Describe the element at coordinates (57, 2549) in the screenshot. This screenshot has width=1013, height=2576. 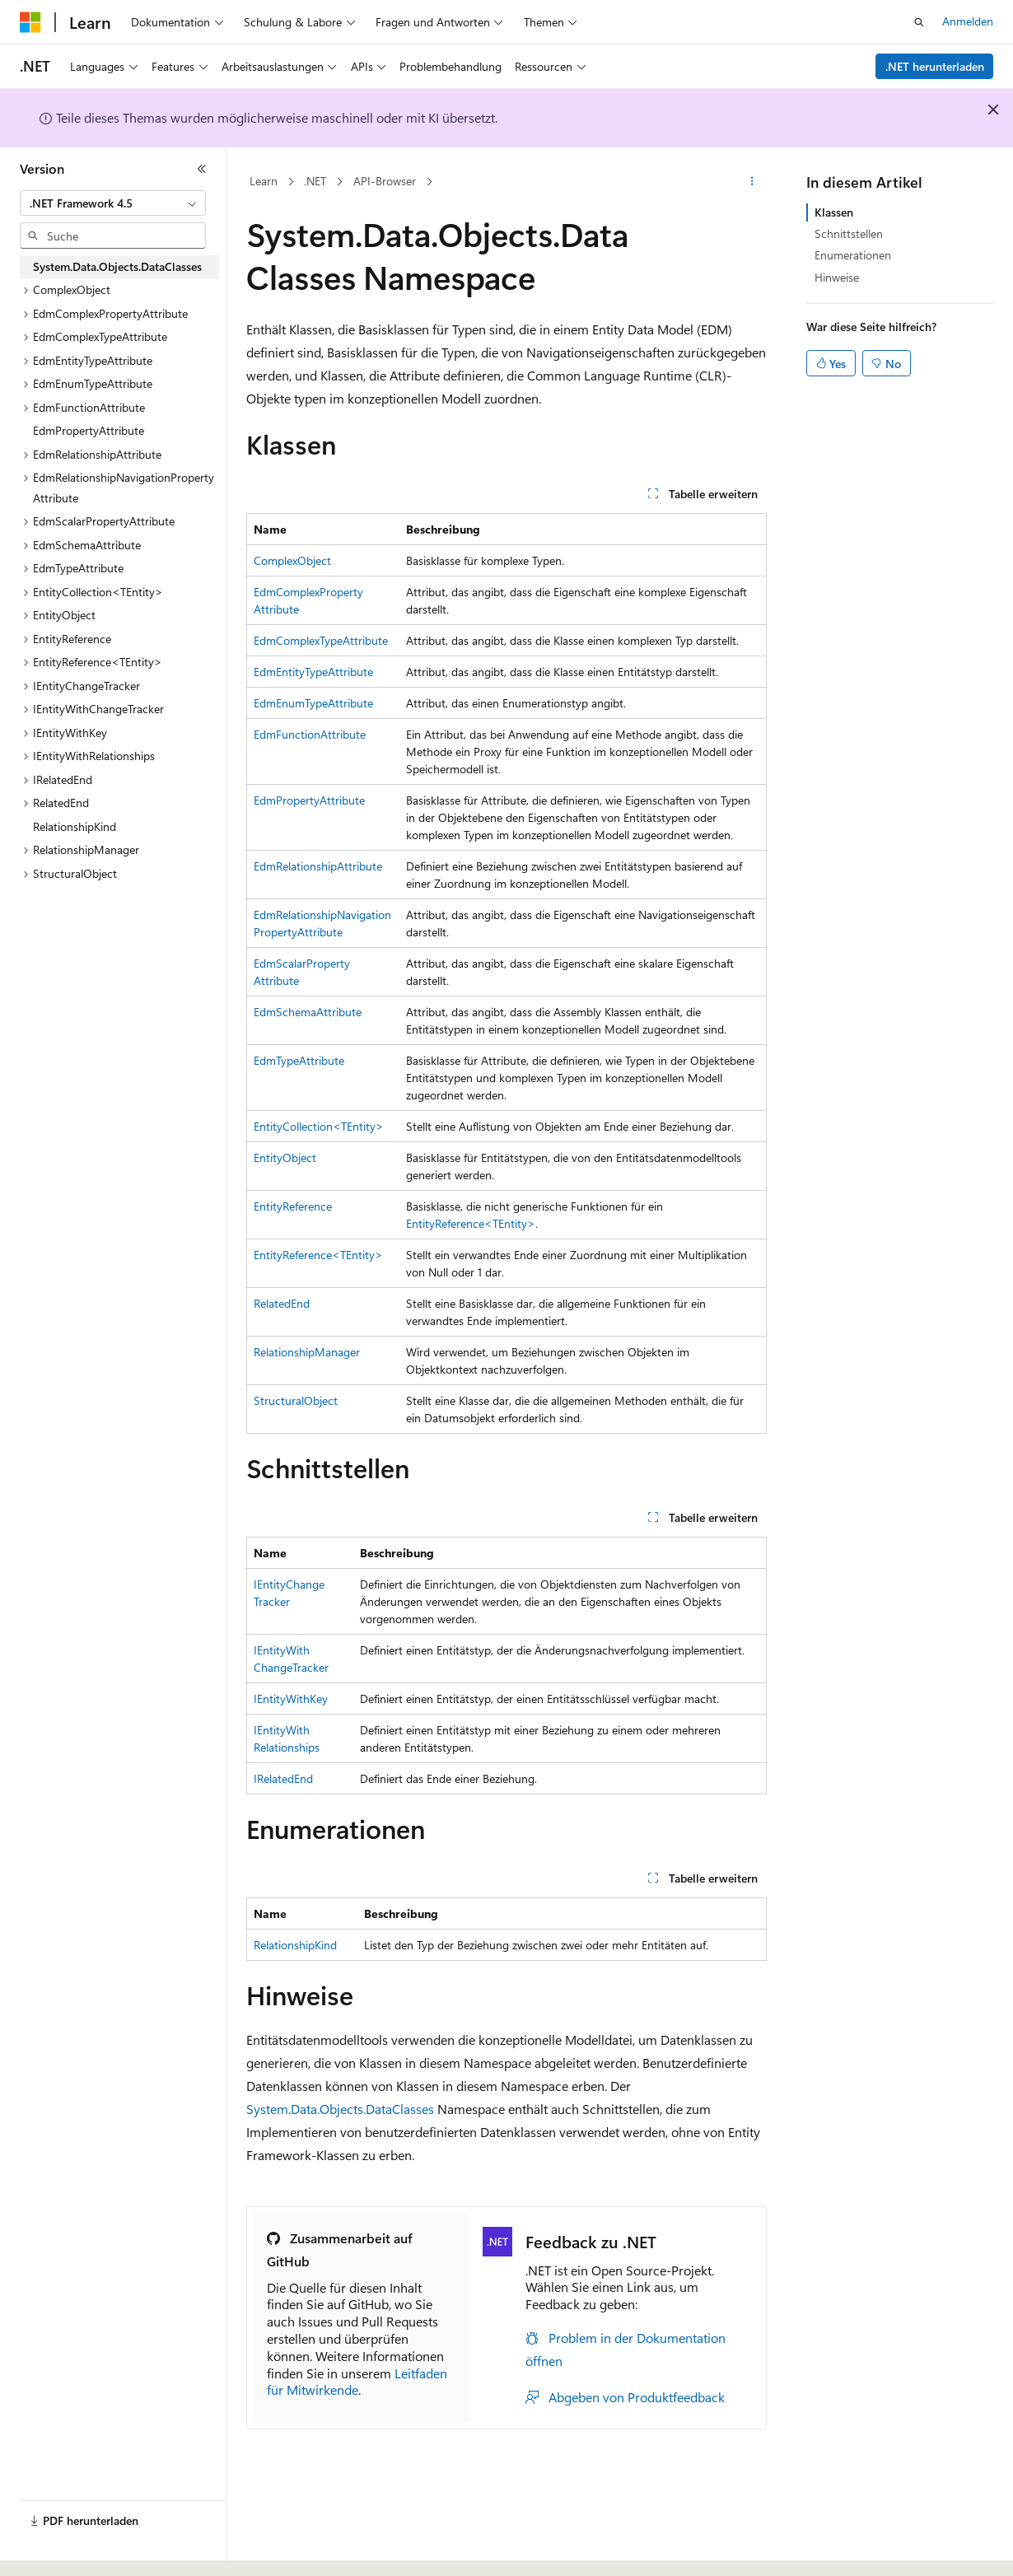
I see `[Sprachauswahl für Inhalte Derzeit festgelegt: Deutsch]` at that location.